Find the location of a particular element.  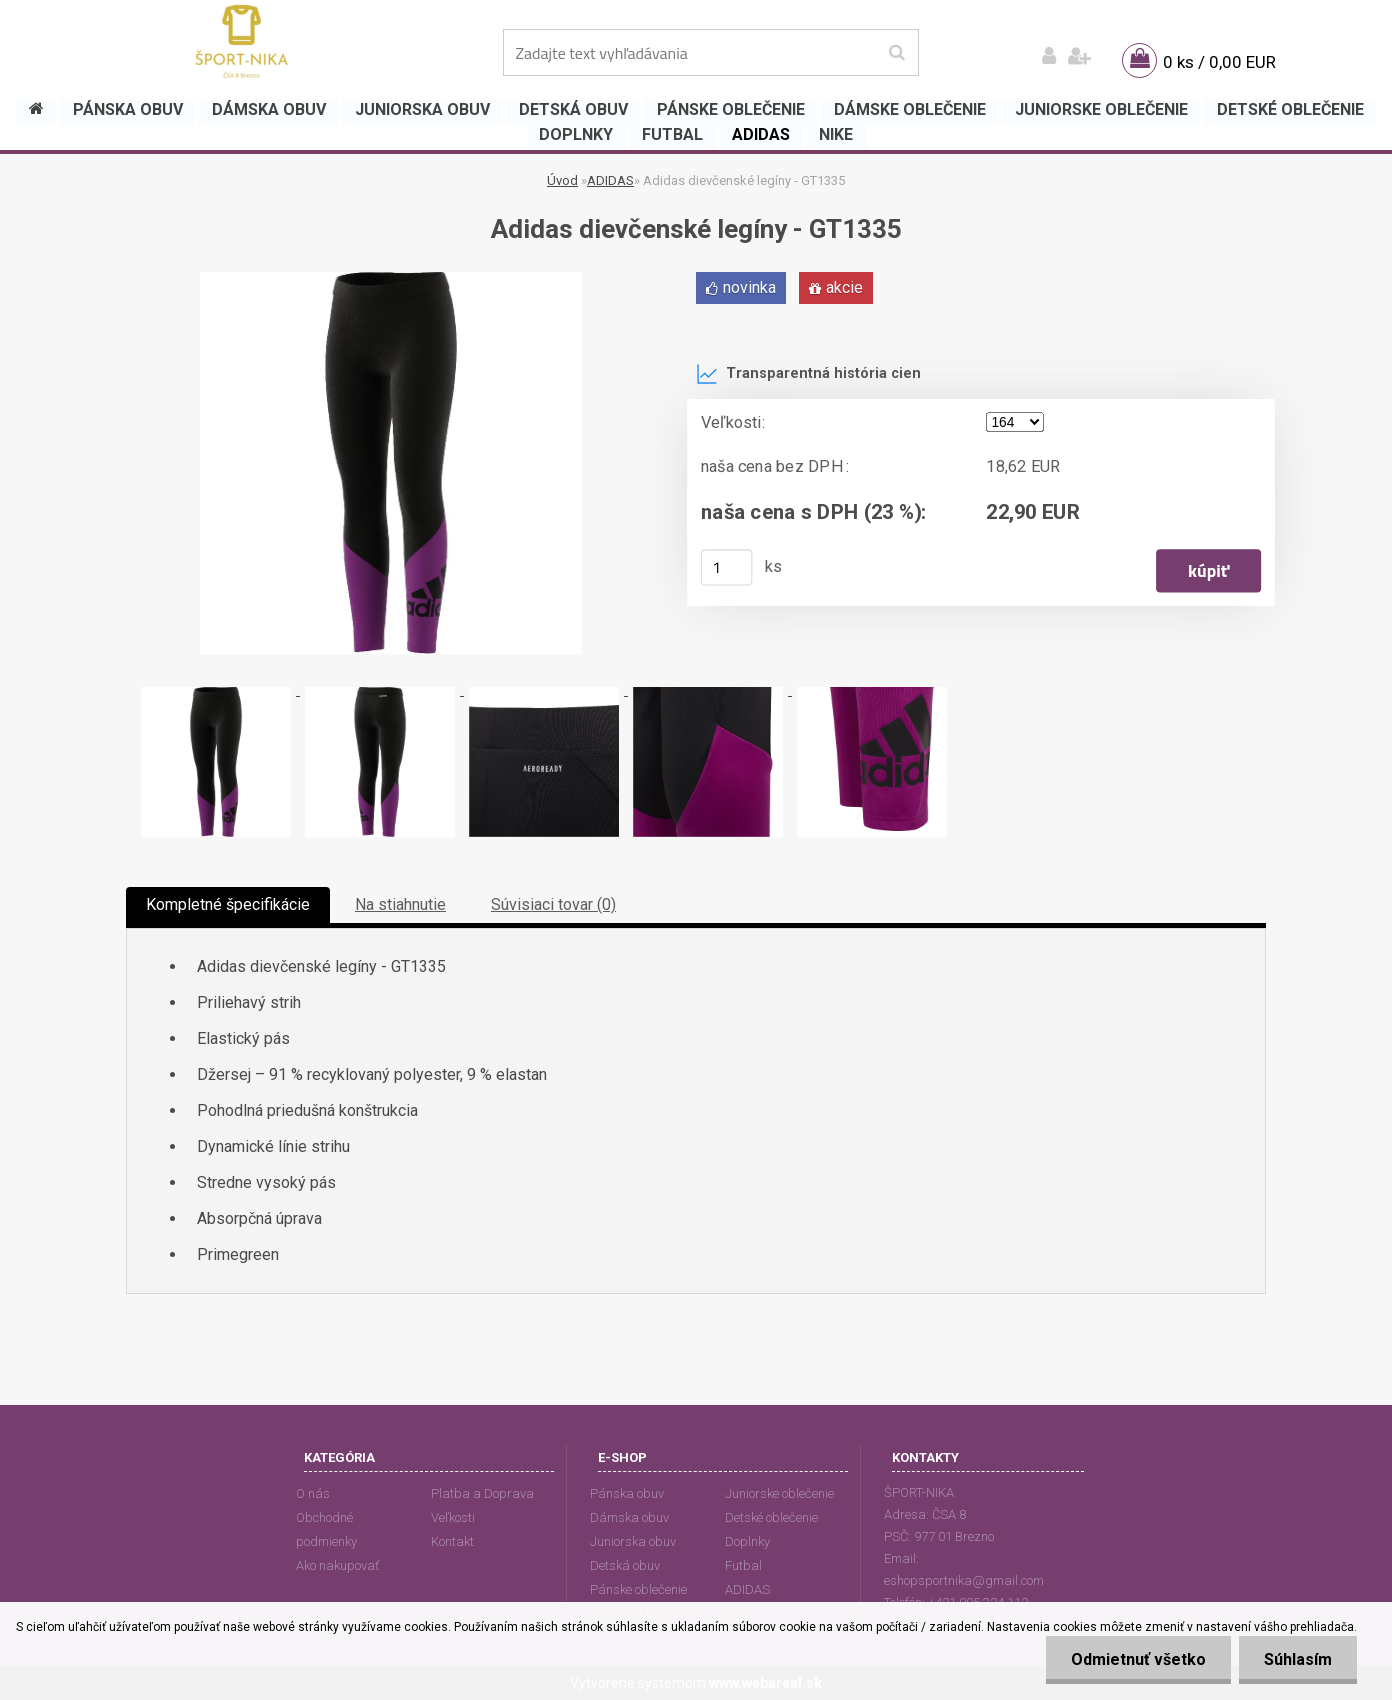

Detská obuv is located at coordinates (625, 1565).